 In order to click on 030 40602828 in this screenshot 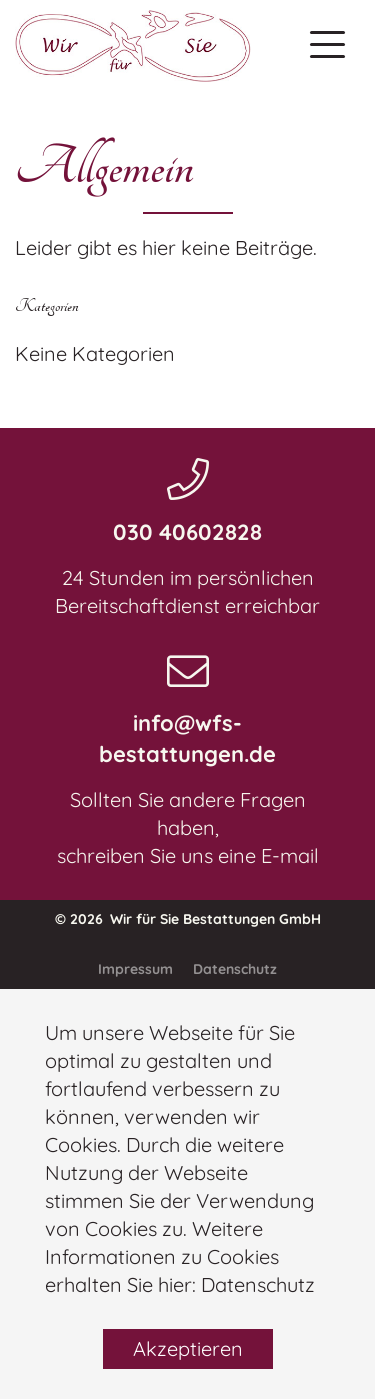, I will do `click(187, 532)`.